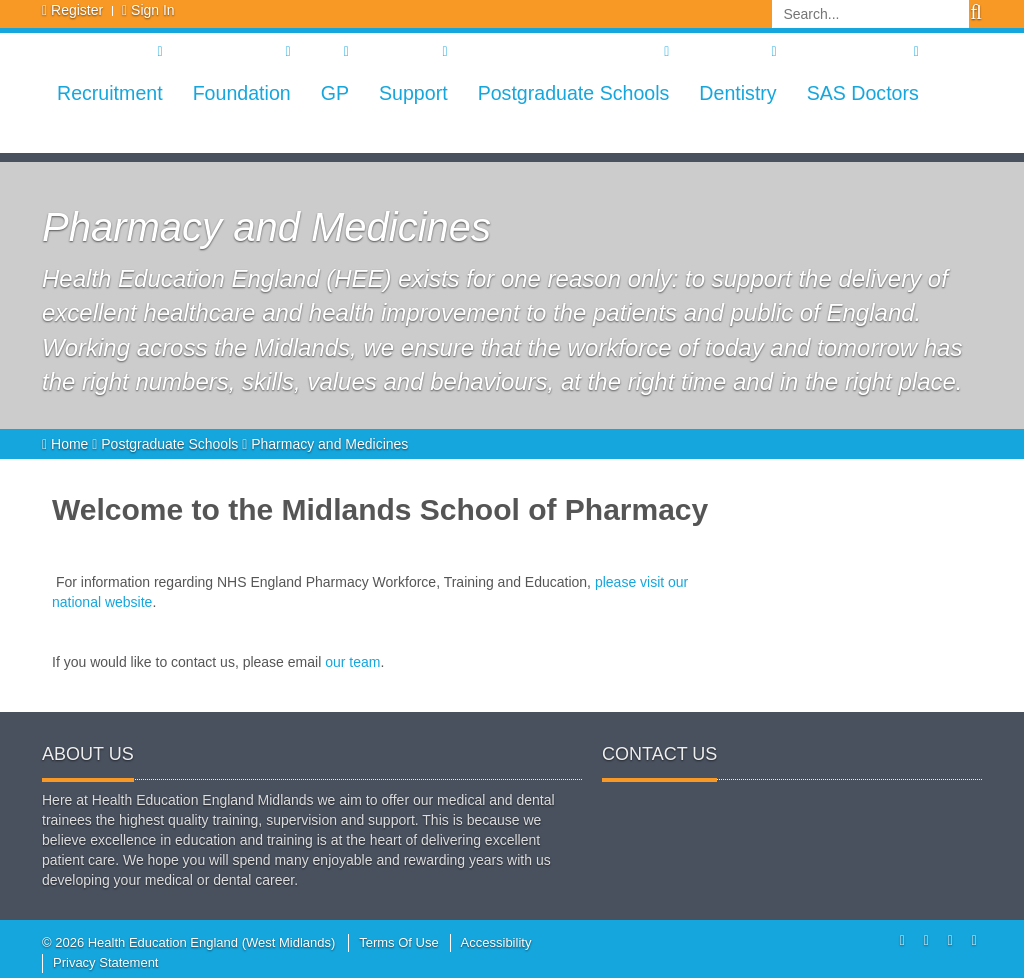 Image resolution: width=1024 pixels, height=978 pixels. I want to click on Postgraduate Schools, so click(574, 93).